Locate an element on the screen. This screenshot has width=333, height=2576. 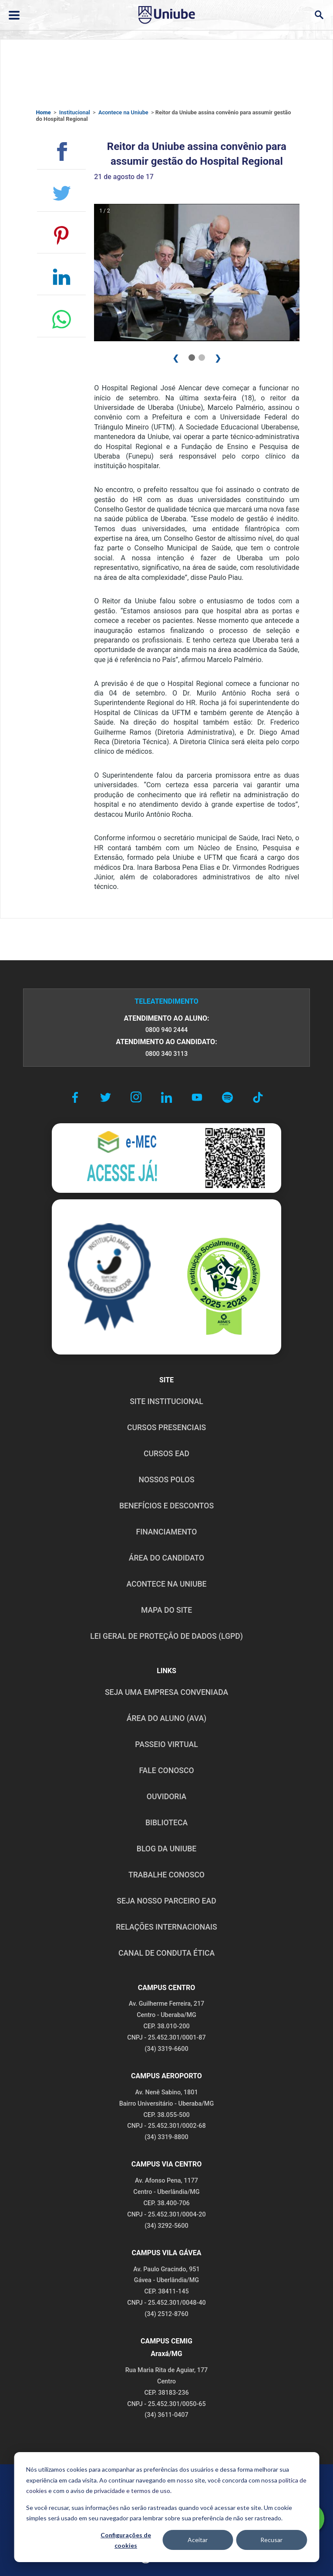
Home is located at coordinates (43, 112).